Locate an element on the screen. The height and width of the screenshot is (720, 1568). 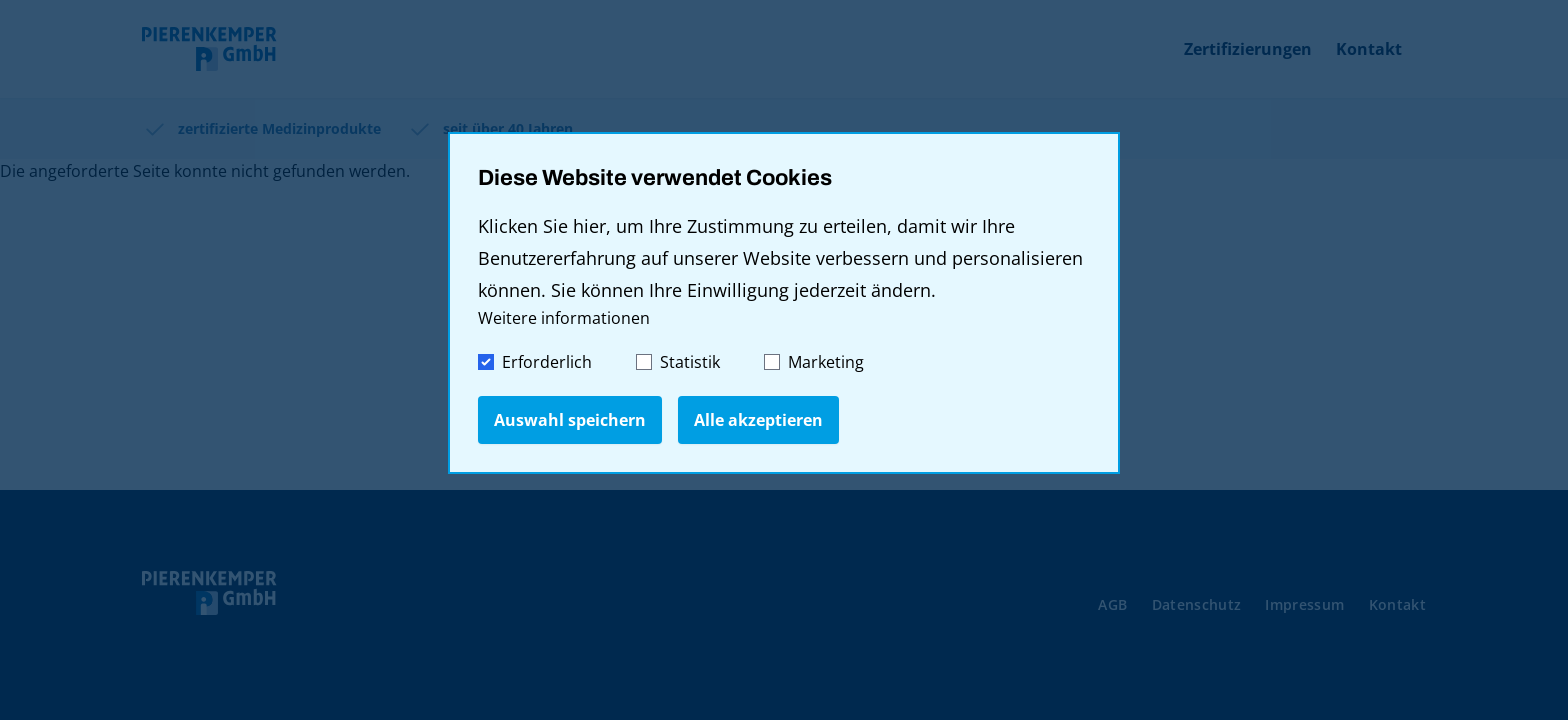
Auswahl speichern is located at coordinates (570, 420).